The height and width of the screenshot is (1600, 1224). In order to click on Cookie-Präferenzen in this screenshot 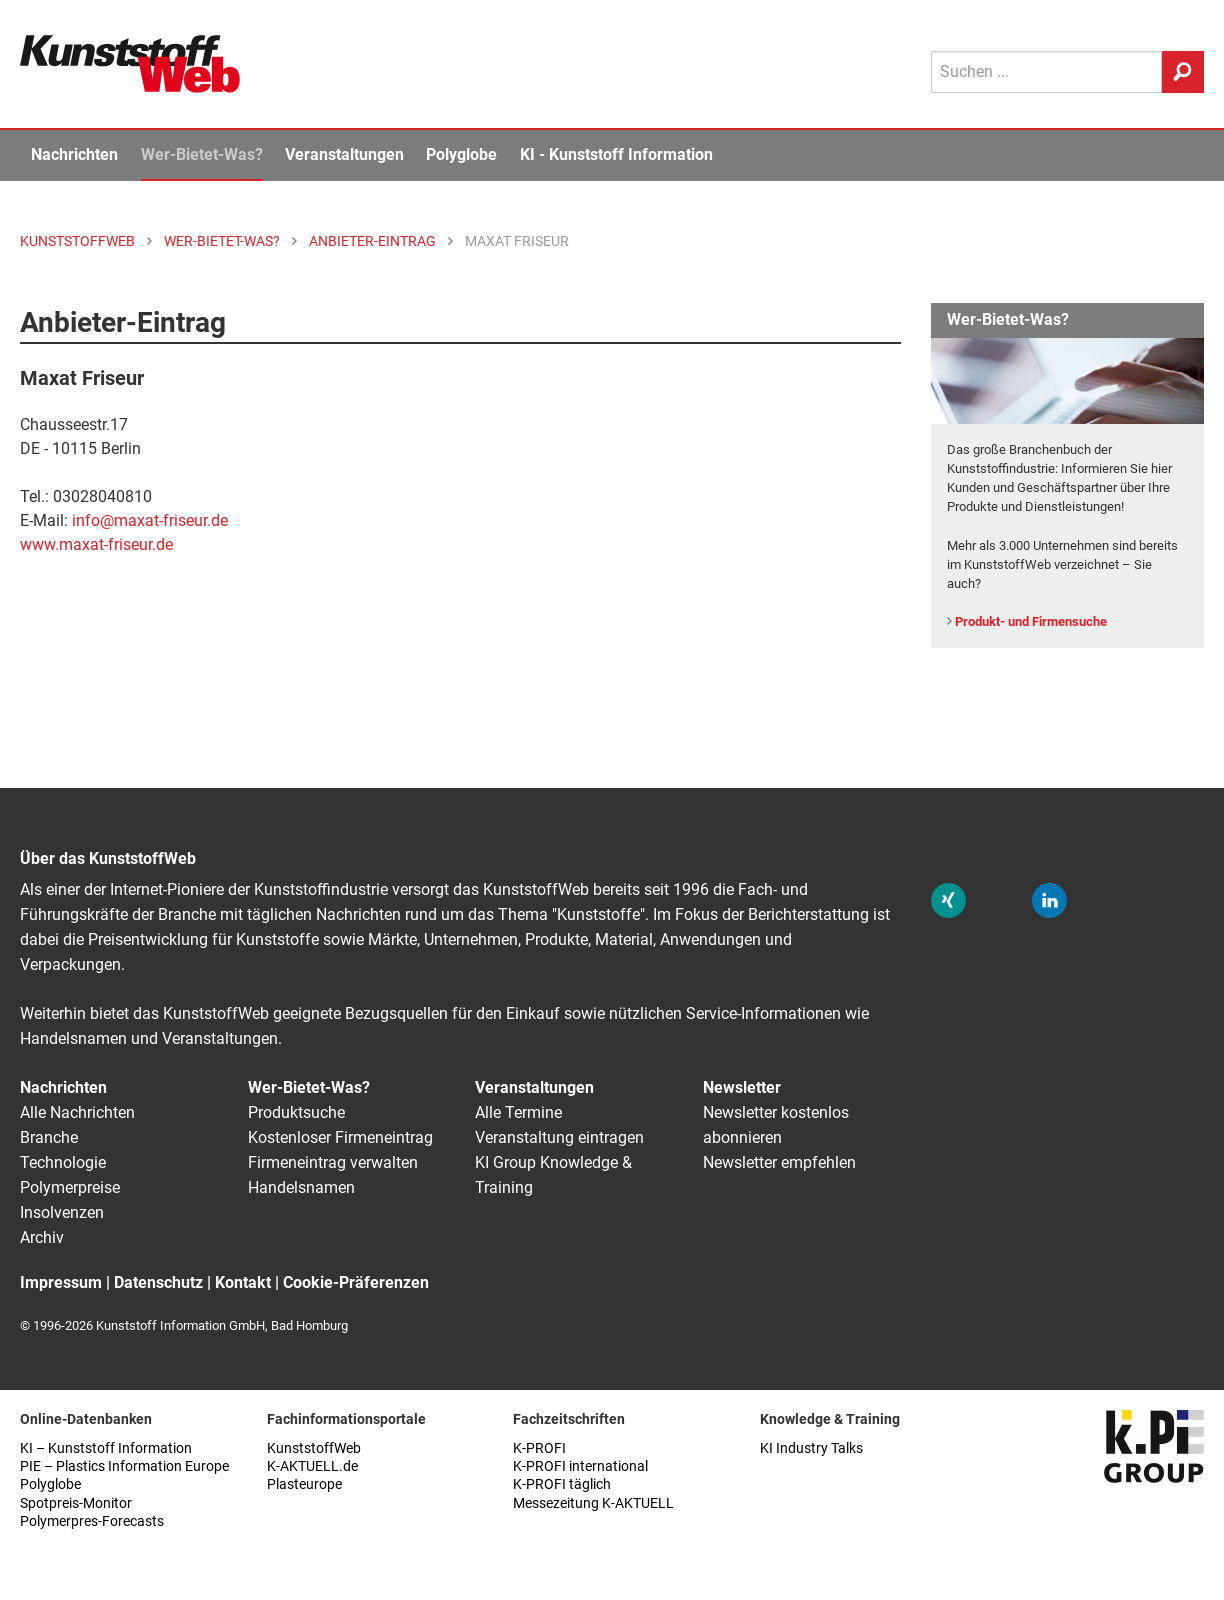, I will do `click(356, 1282)`.